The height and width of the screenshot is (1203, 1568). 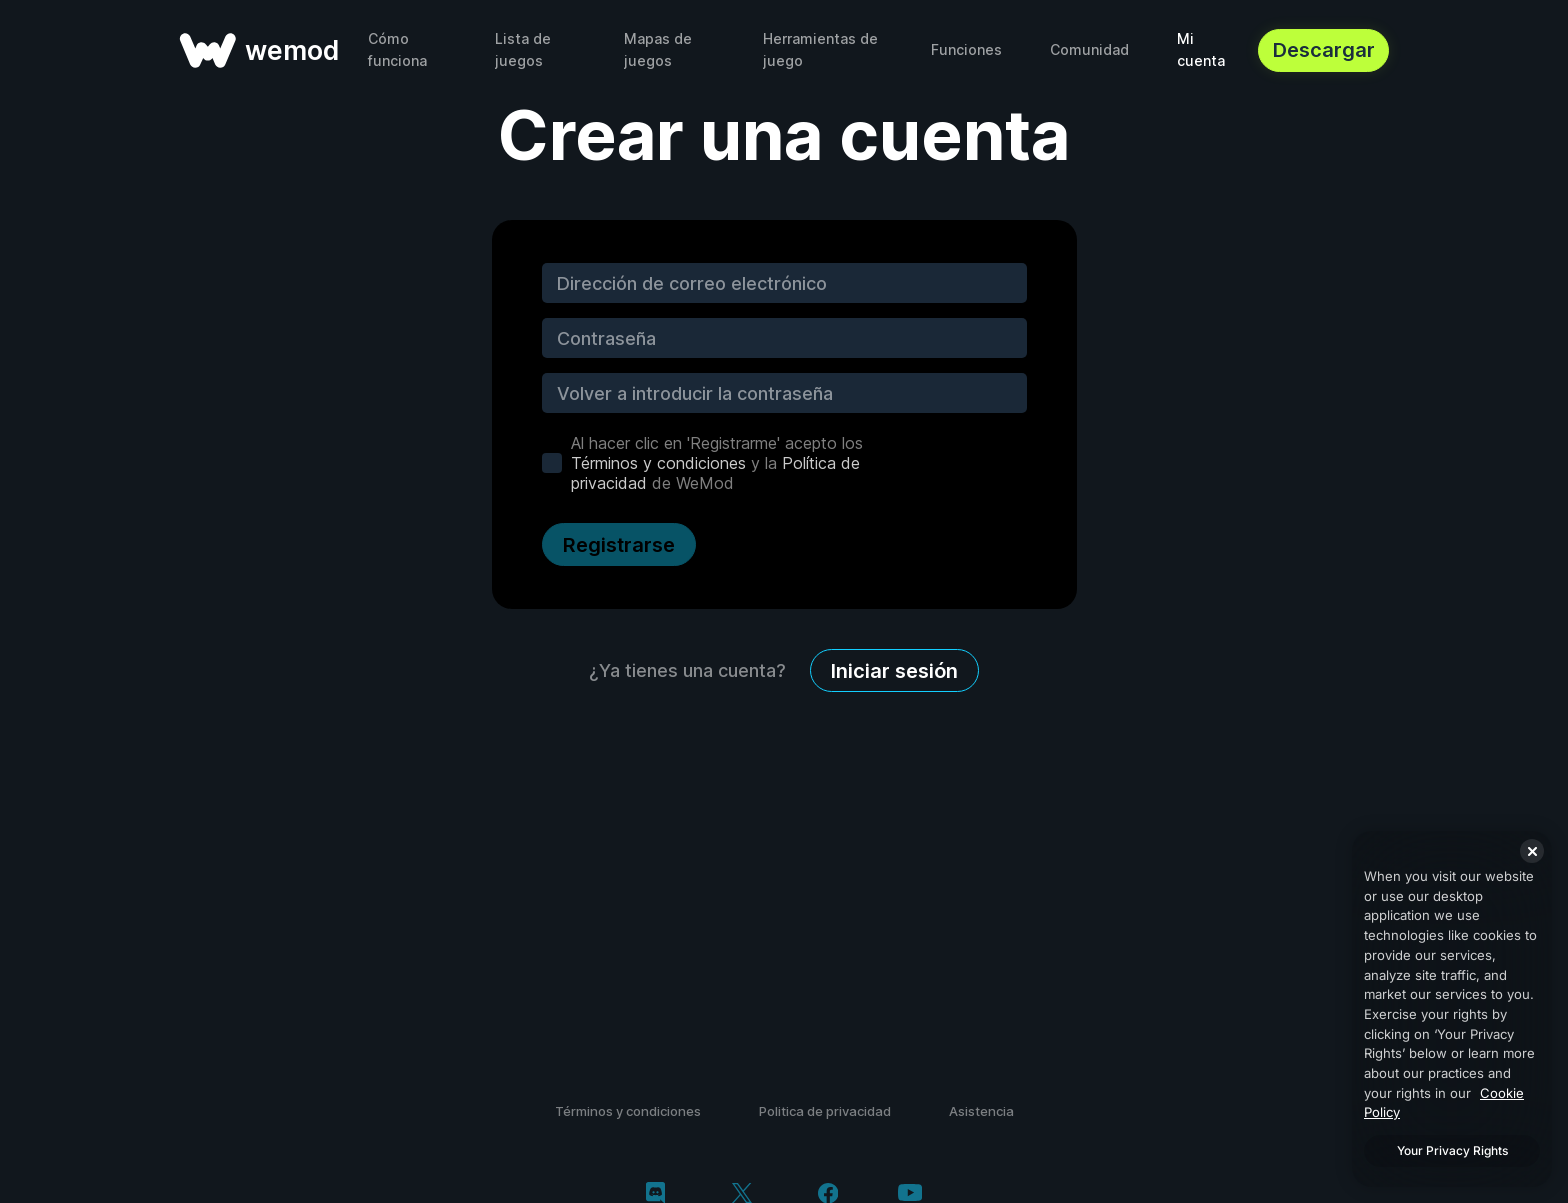 What do you see at coordinates (523, 49) in the screenshot?
I see `Lista de juegos` at bounding box center [523, 49].